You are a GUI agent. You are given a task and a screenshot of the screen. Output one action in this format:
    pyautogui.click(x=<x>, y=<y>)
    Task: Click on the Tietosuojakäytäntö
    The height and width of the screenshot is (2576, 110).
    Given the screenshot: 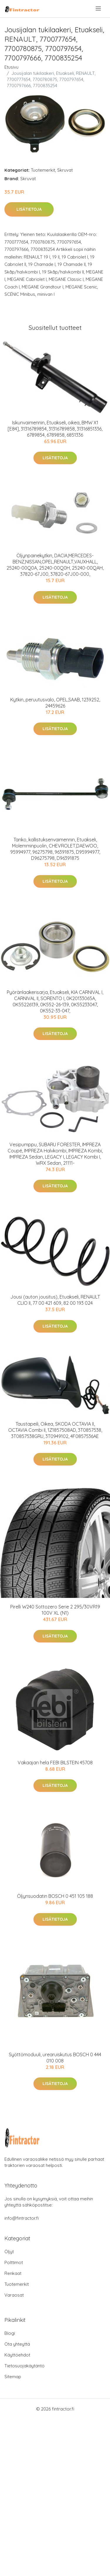 What is the action you would take?
    pyautogui.click(x=24, y=2366)
    